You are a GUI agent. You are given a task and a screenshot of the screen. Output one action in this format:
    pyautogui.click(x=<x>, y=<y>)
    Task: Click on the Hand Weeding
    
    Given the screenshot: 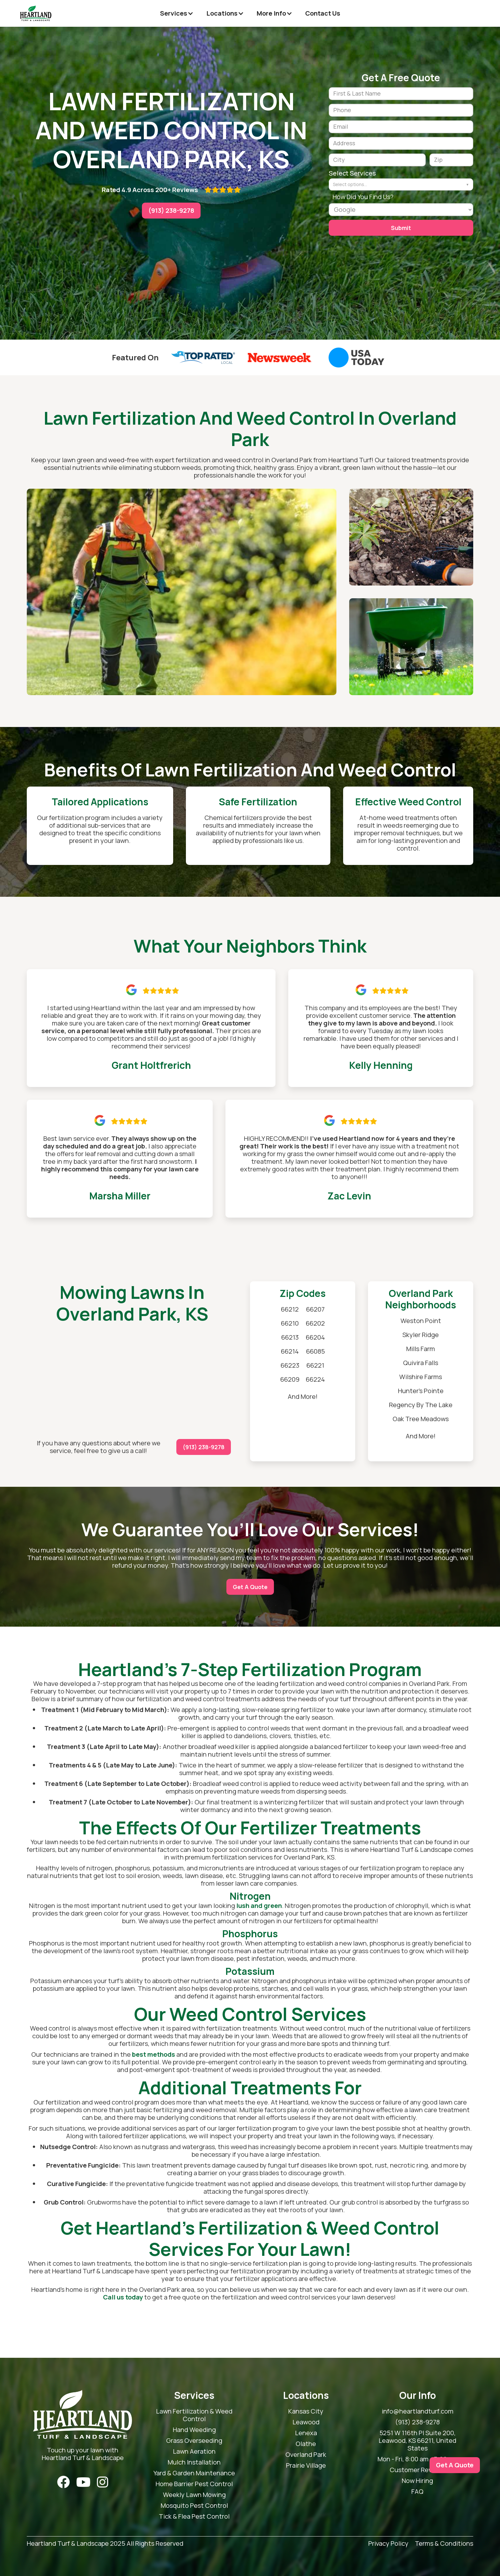 What is the action you would take?
    pyautogui.click(x=194, y=2430)
    